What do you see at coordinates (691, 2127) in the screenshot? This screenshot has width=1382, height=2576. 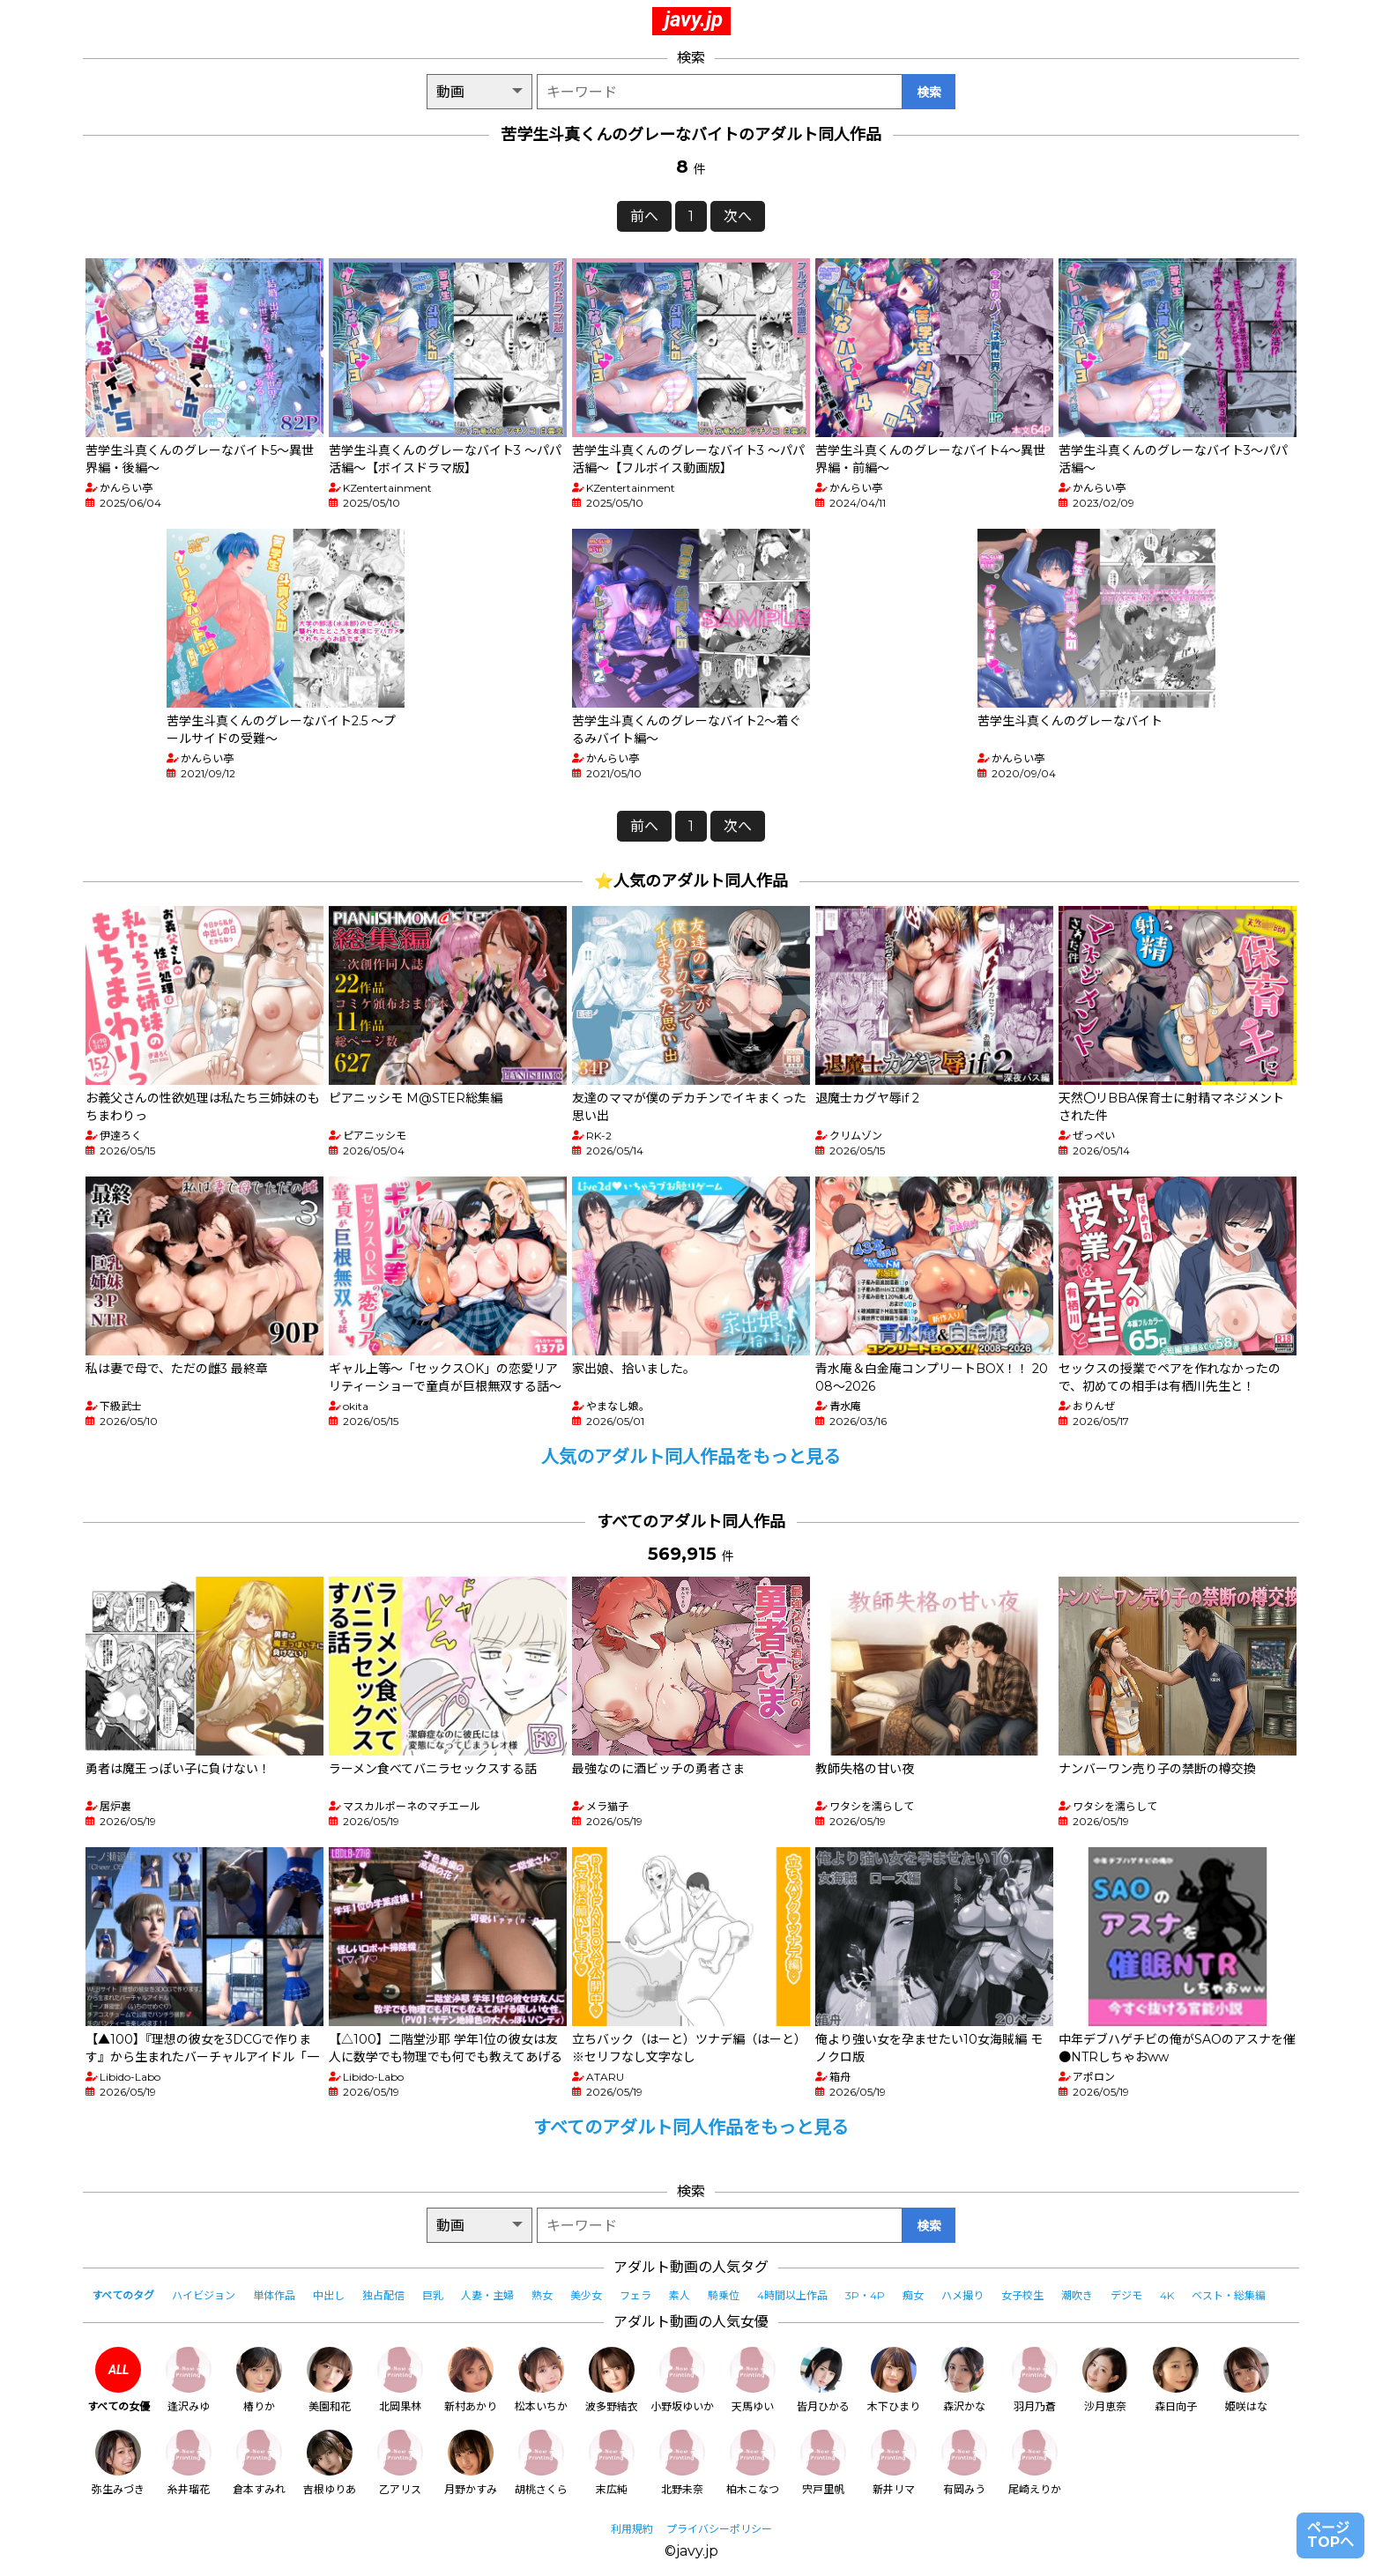 I see `すべてのアダルト同人作品をもっと見る` at bounding box center [691, 2127].